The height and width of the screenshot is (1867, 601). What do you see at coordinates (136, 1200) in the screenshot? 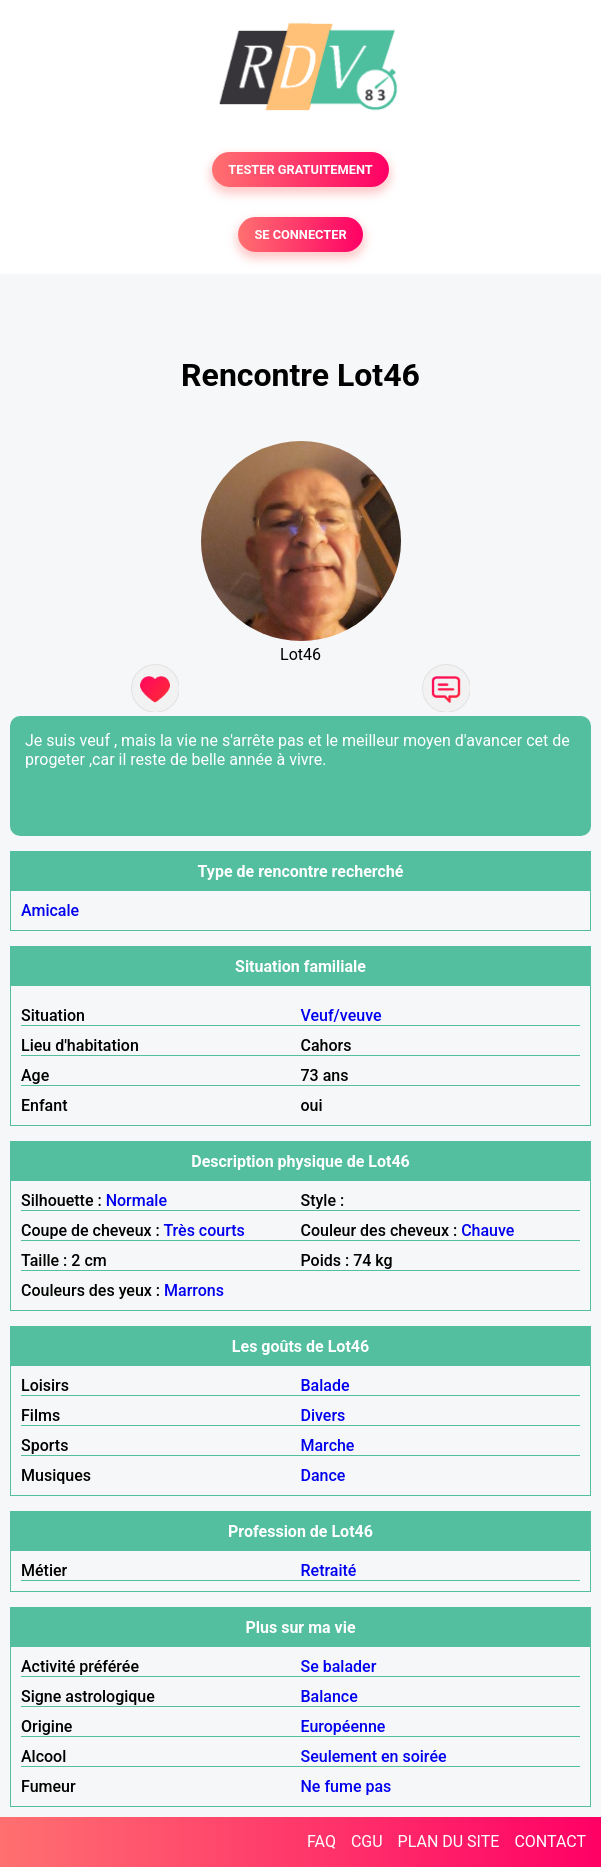
I see `Normale` at bounding box center [136, 1200].